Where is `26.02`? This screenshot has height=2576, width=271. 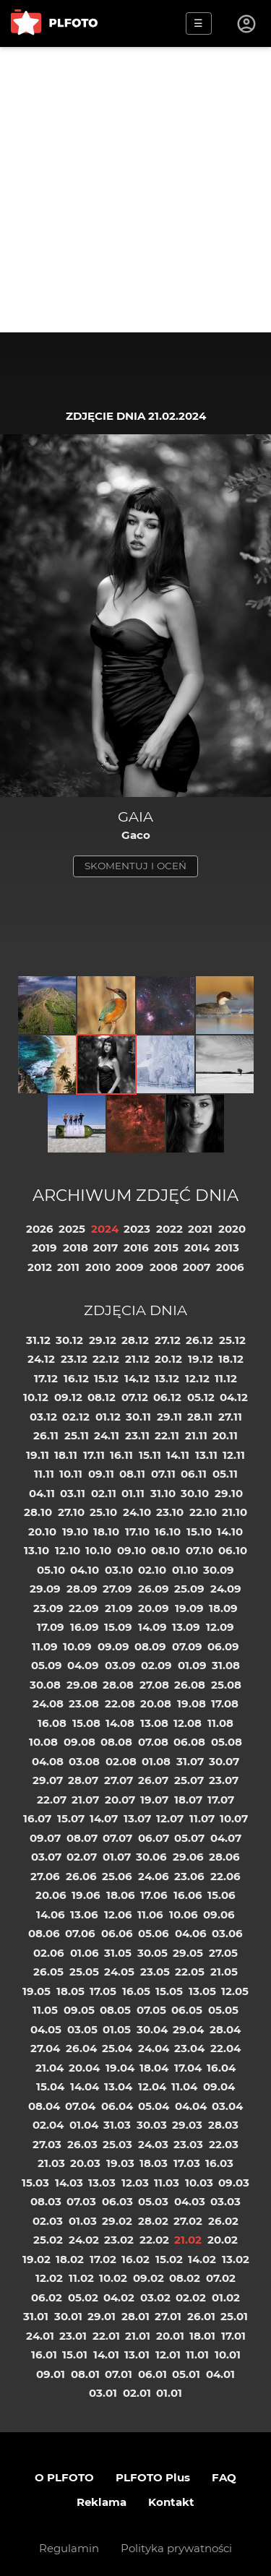 26.02 is located at coordinates (223, 2221).